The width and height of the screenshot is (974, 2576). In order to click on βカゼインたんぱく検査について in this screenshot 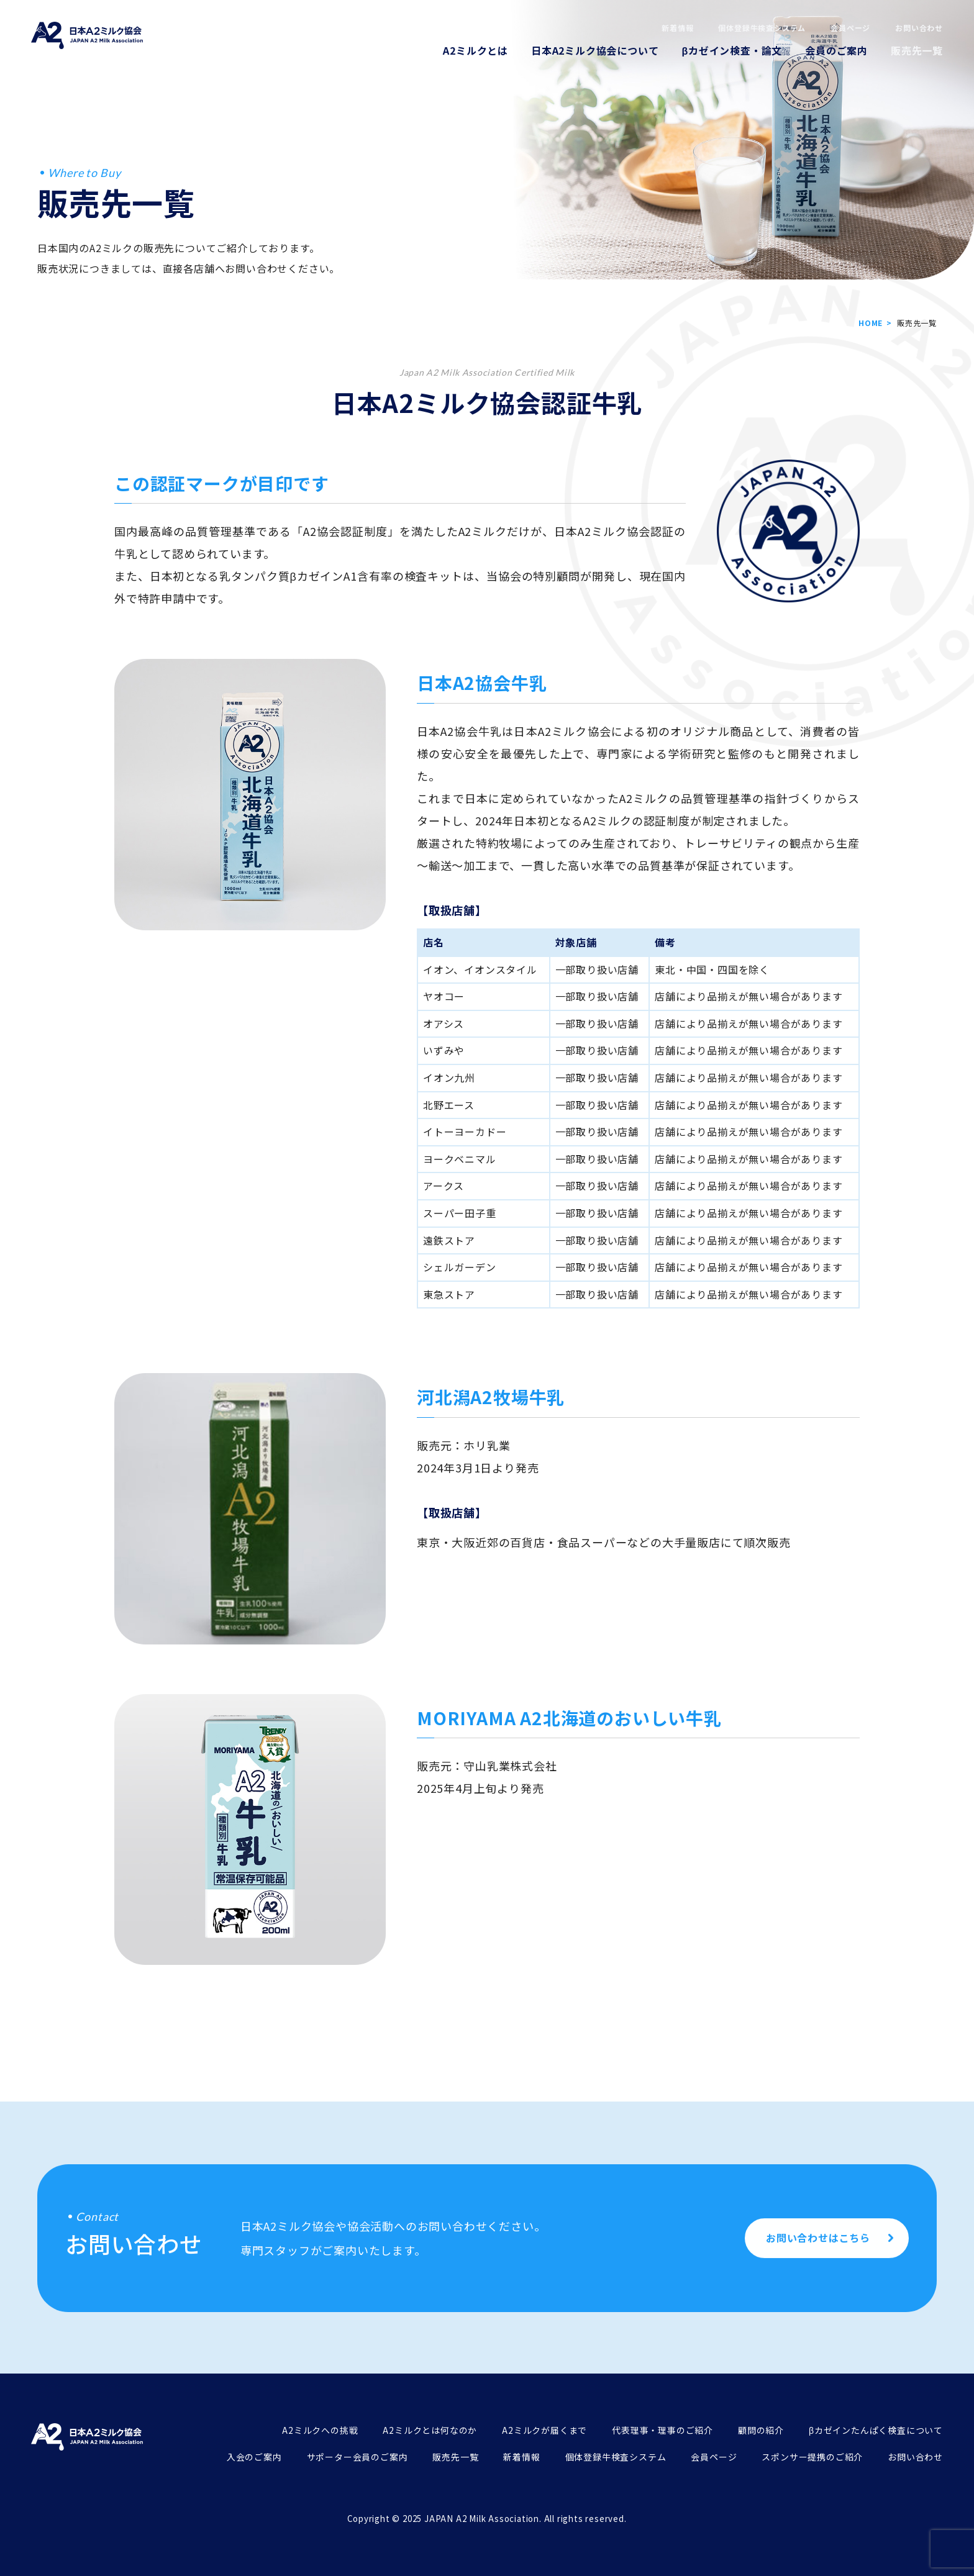, I will do `click(876, 2430)`.